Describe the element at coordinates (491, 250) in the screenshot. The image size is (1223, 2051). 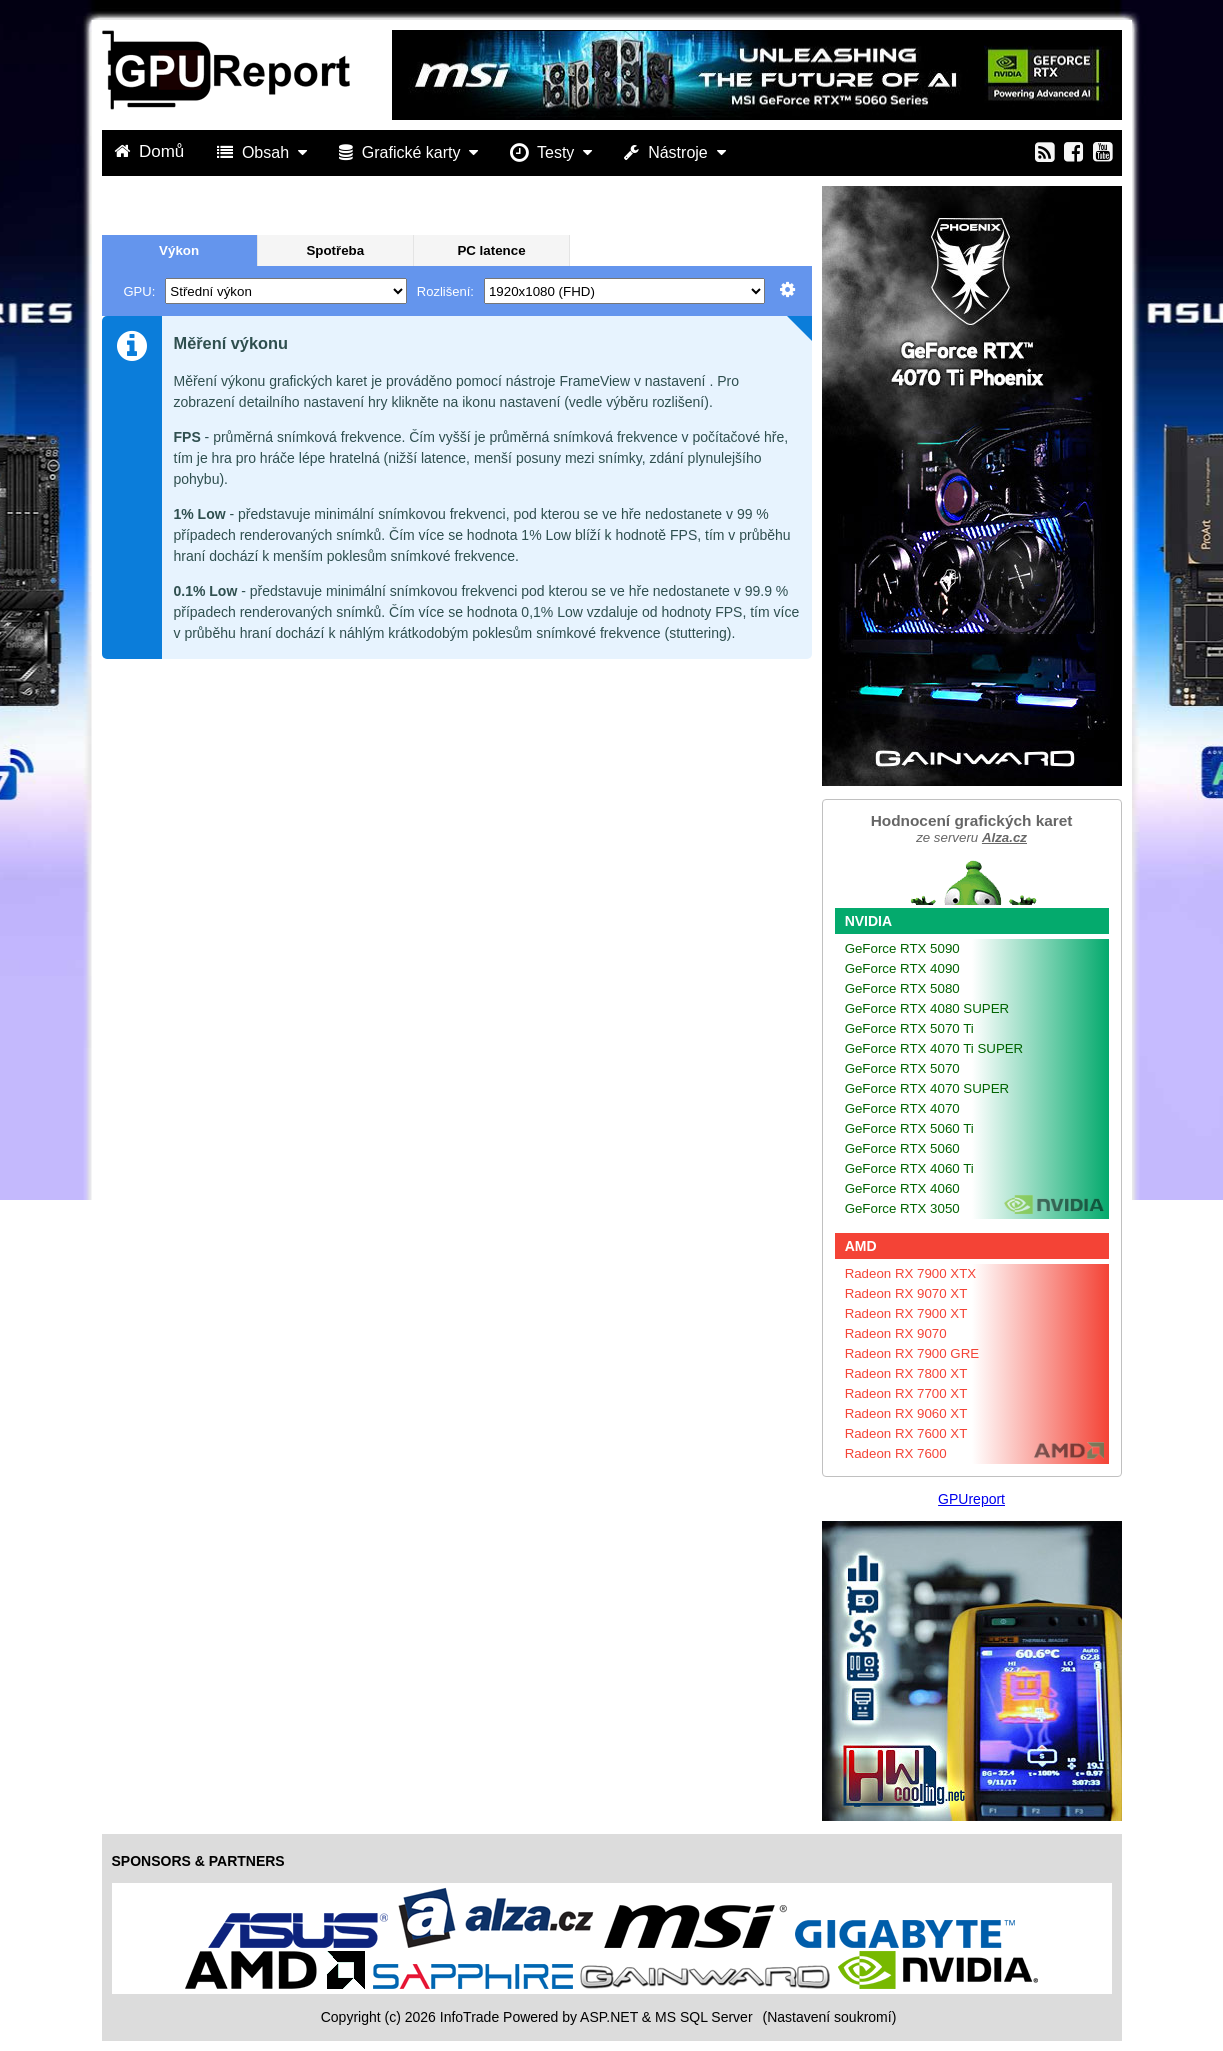
I see `PC latence` at that location.